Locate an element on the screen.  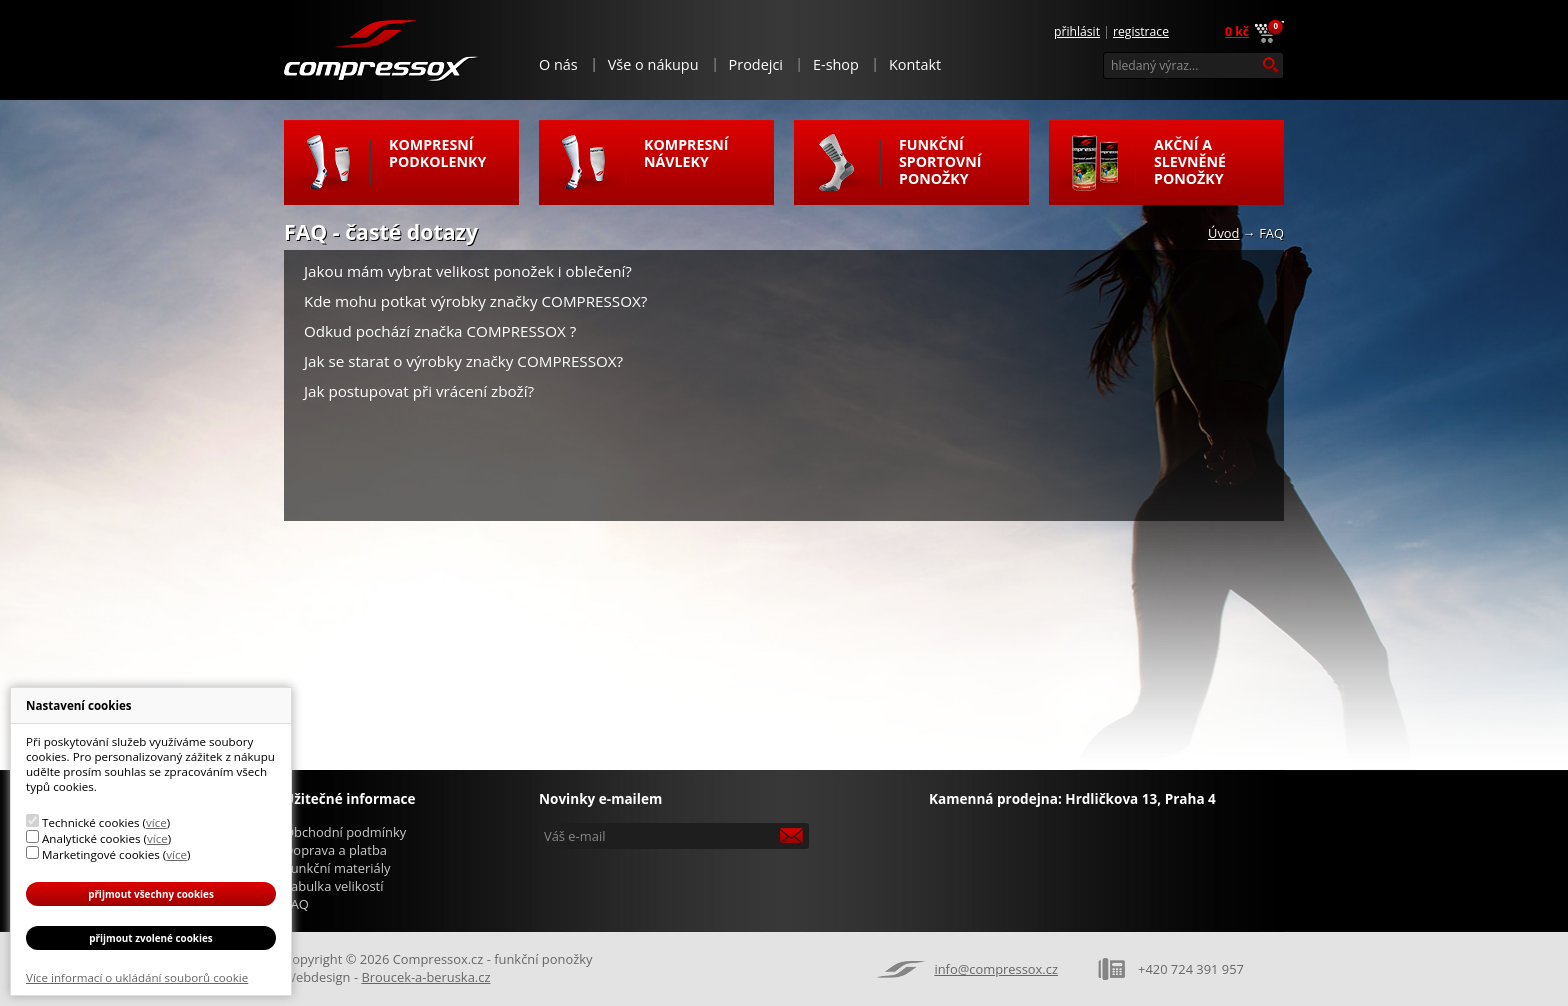
Přihlásit is located at coordinates (1077, 31).